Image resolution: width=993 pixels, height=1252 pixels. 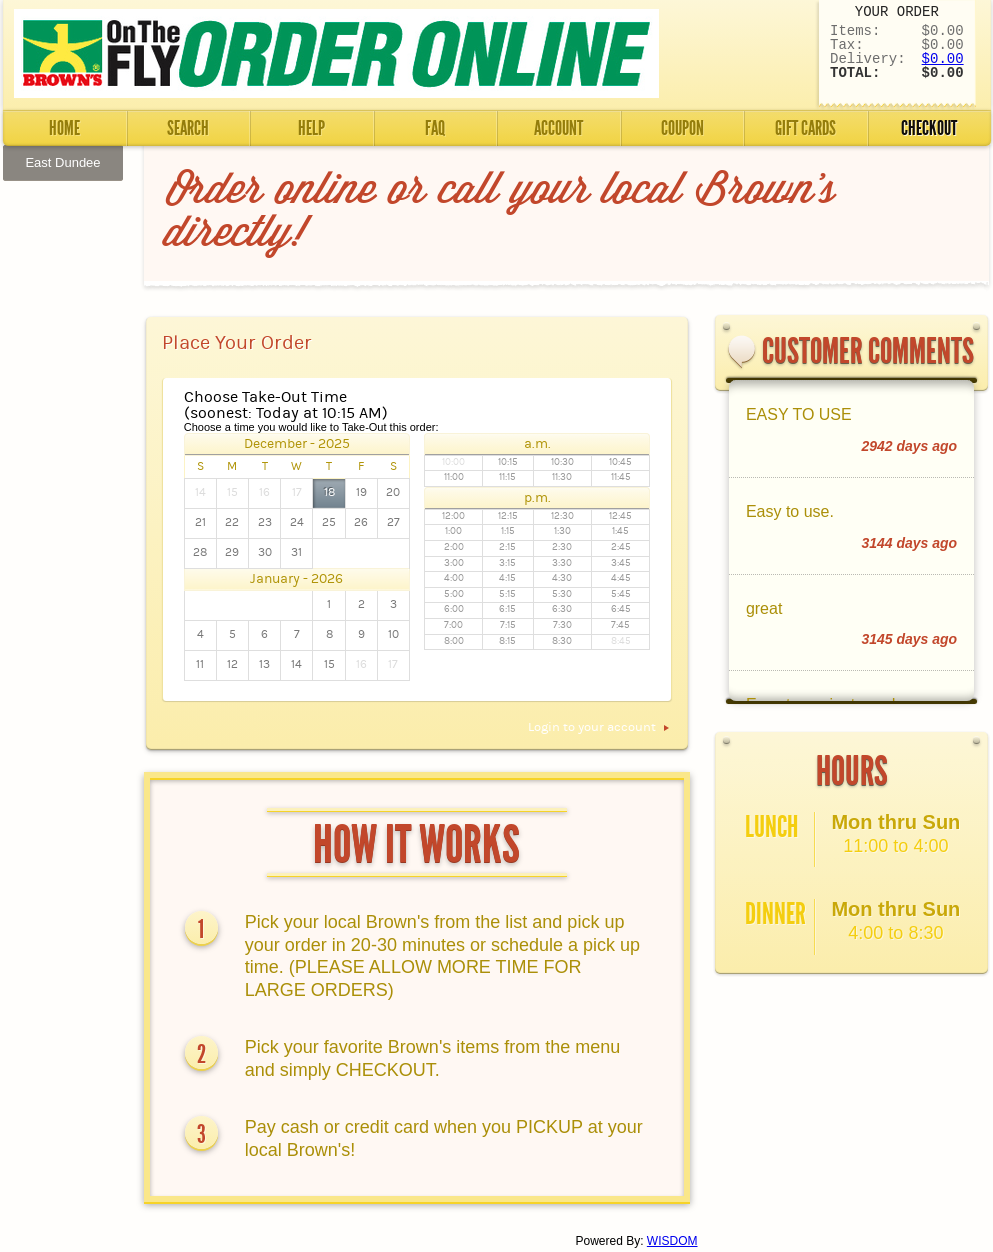 I want to click on 11:00, so click(x=454, y=477).